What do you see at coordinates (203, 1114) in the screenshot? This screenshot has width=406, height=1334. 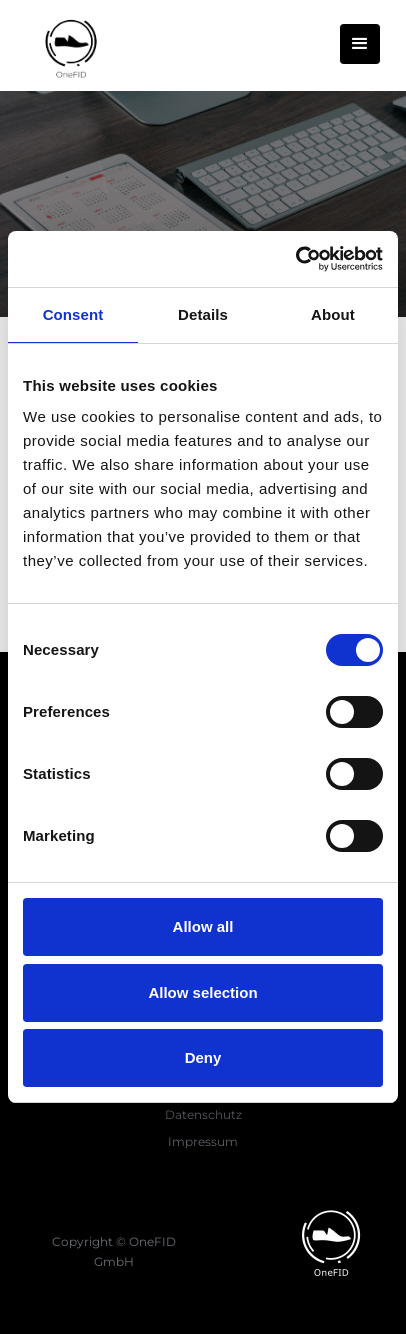 I see `Datenschutz` at bounding box center [203, 1114].